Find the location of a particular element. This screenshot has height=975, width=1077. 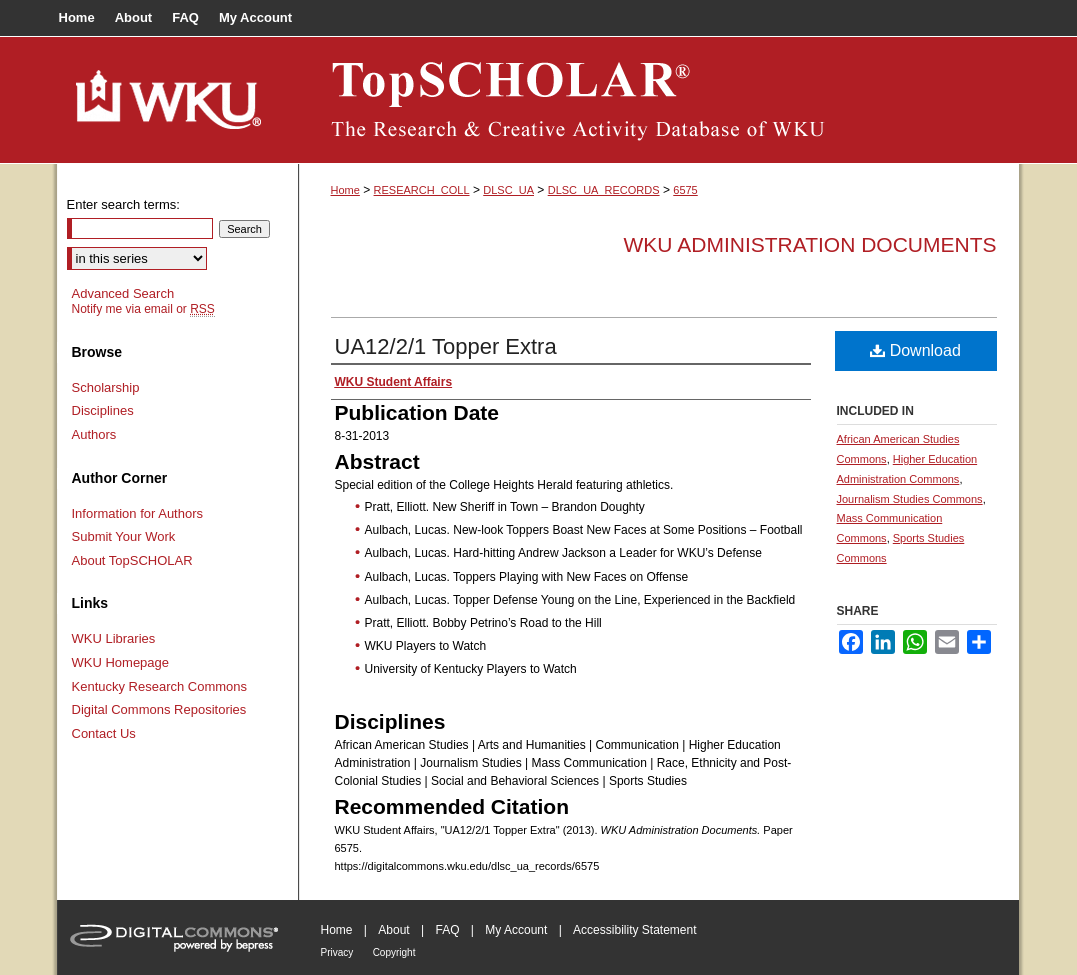

About TopSCHOLAR is located at coordinates (132, 560).